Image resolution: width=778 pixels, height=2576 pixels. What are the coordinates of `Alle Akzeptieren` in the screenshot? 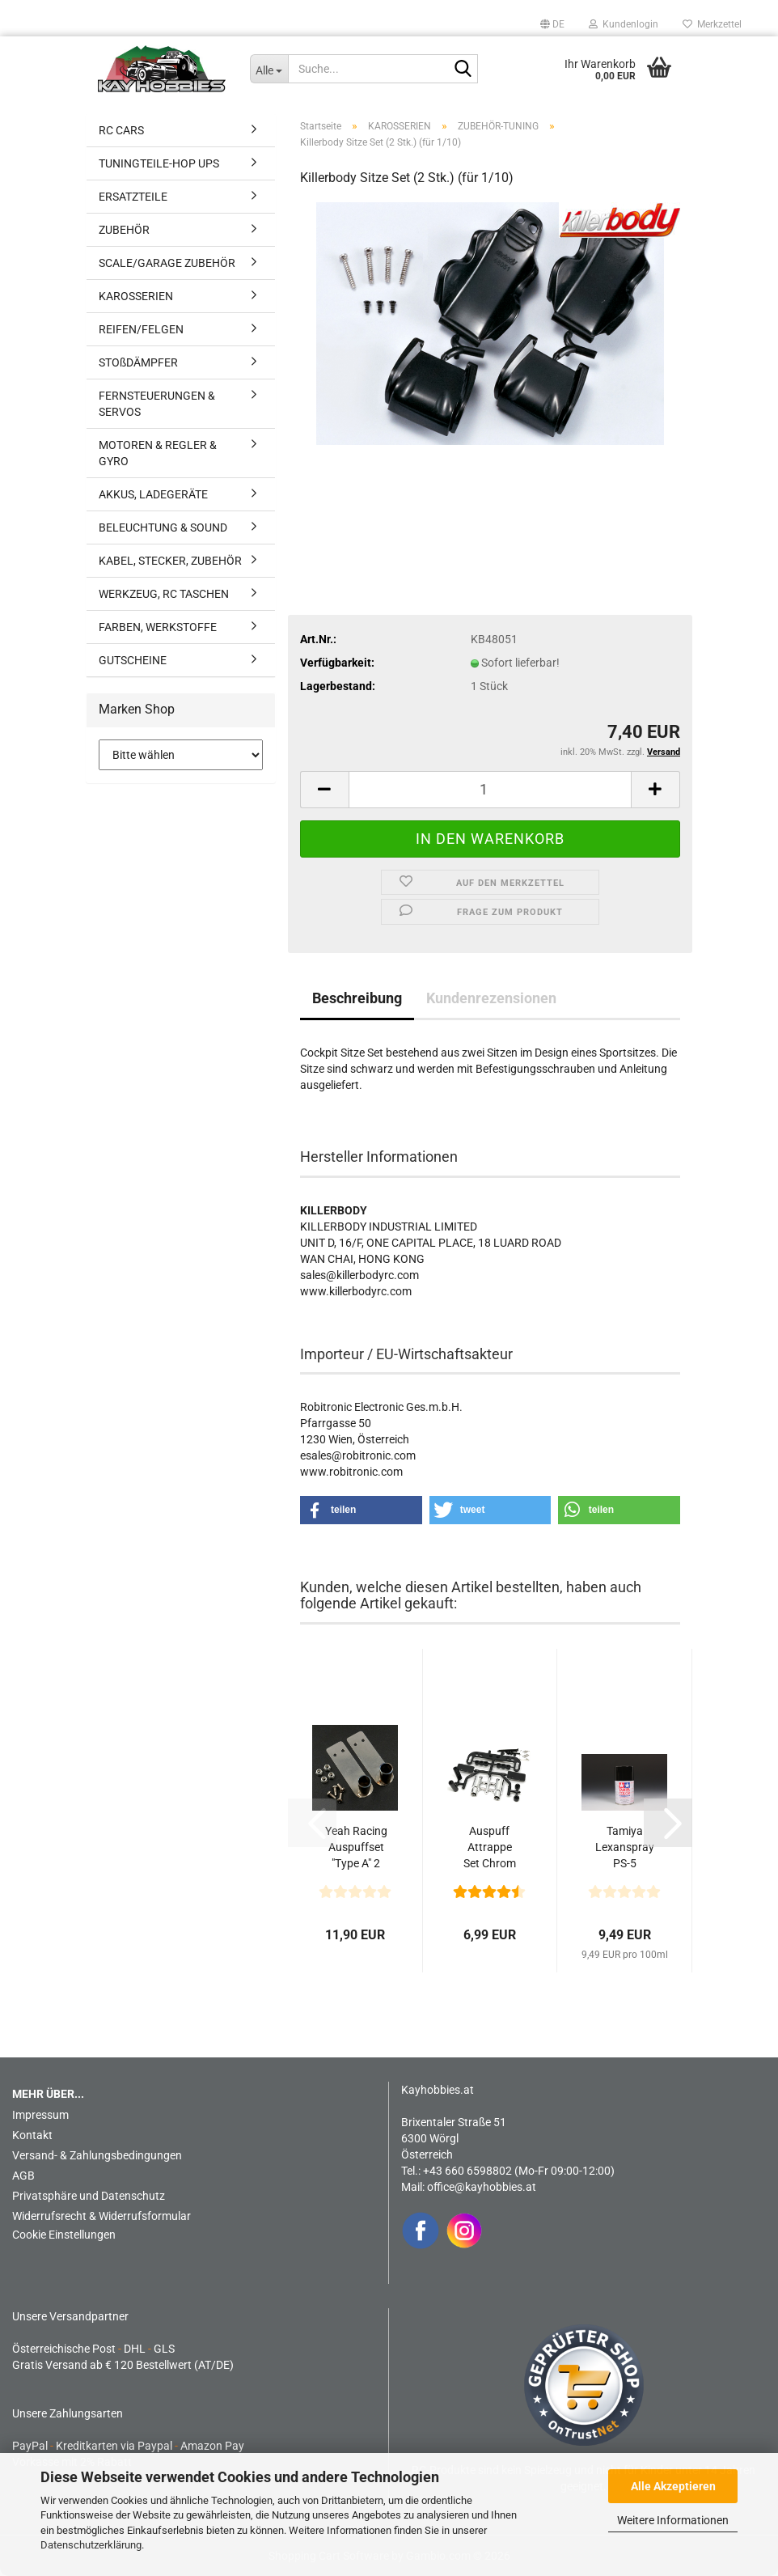 It's located at (673, 2486).